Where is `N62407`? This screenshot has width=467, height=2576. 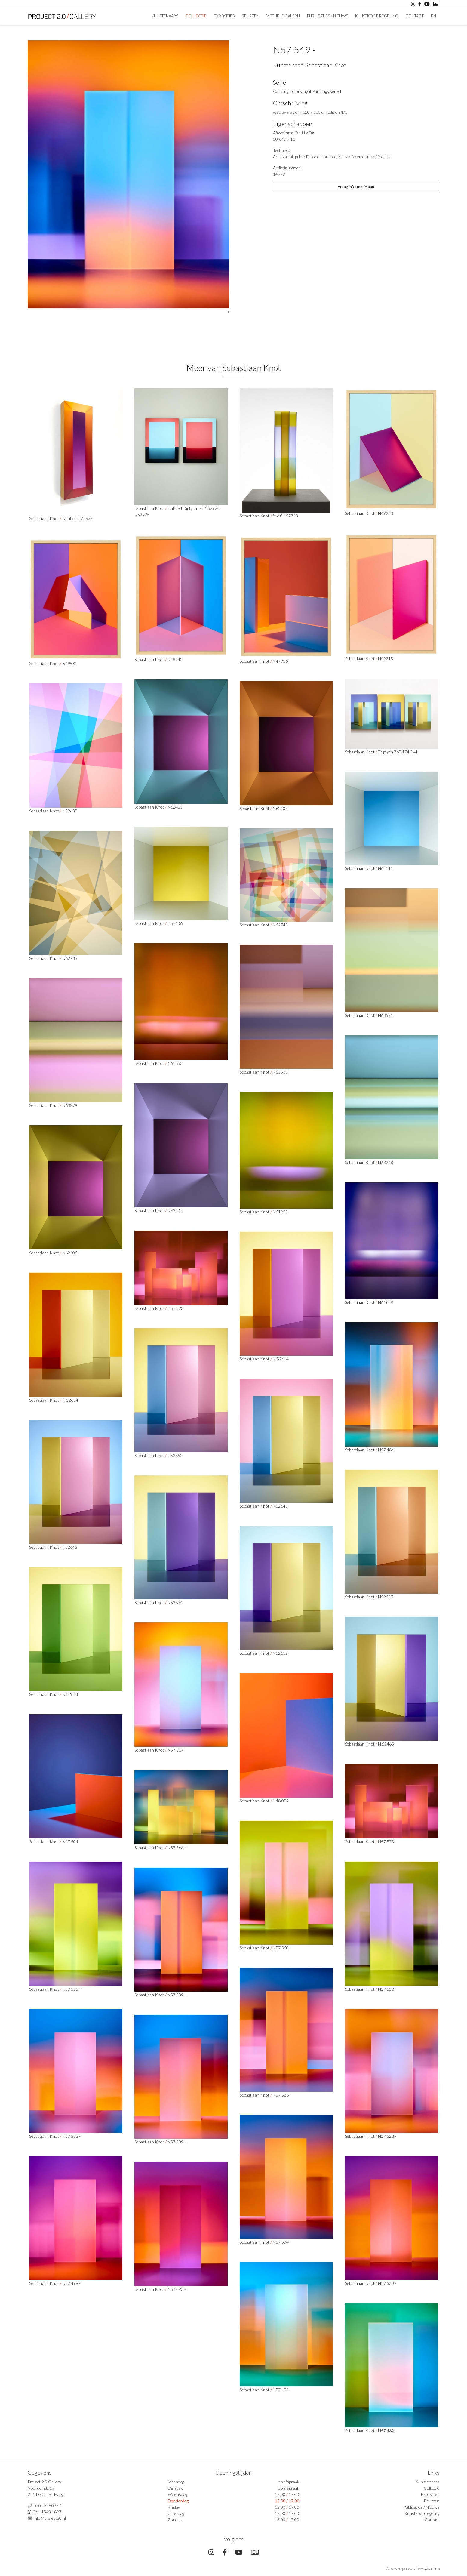
N62407 is located at coordinates (175, 1210).